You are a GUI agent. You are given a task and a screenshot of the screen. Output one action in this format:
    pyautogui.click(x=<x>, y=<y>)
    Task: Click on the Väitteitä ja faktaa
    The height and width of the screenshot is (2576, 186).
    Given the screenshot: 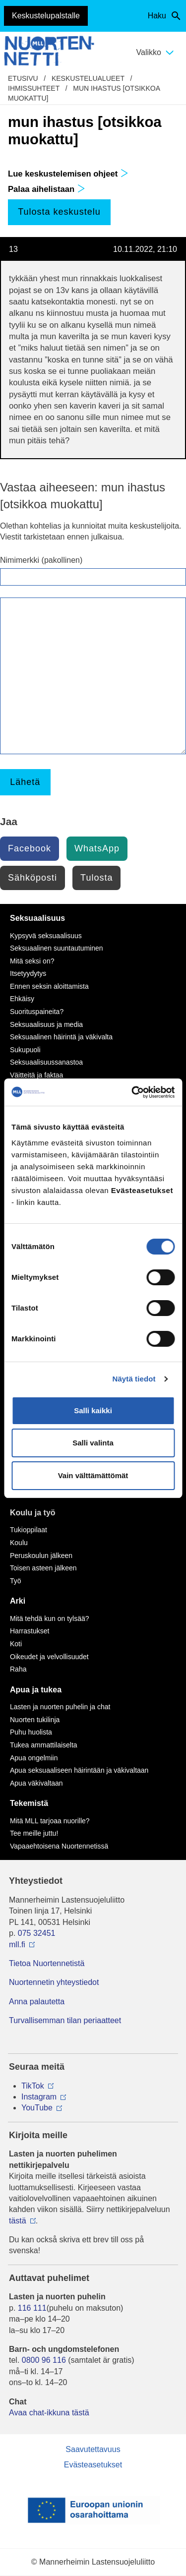 What is the action you would take?
    pyautogui.click(x=36, y=1075)
    